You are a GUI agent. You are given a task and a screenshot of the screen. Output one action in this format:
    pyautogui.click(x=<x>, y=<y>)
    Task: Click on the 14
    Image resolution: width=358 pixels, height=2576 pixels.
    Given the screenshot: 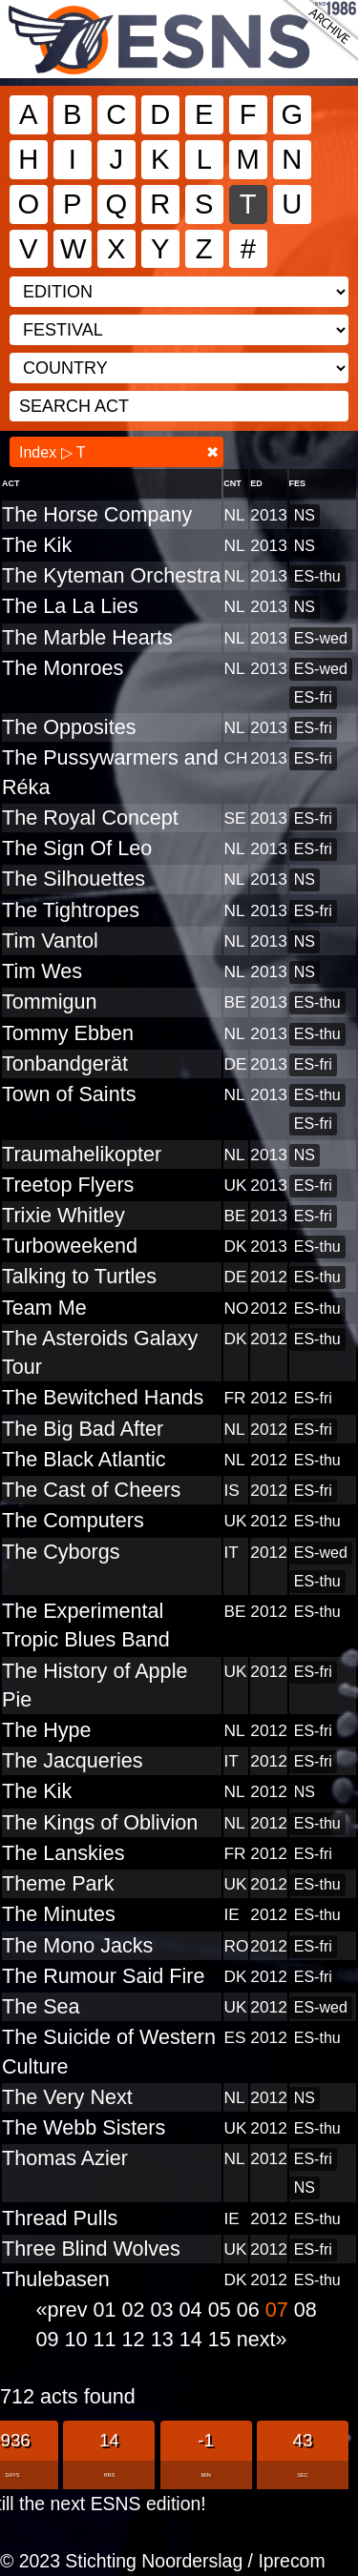 What is the action you would take?
    pyautogui.click(x=193, y=2339)
    